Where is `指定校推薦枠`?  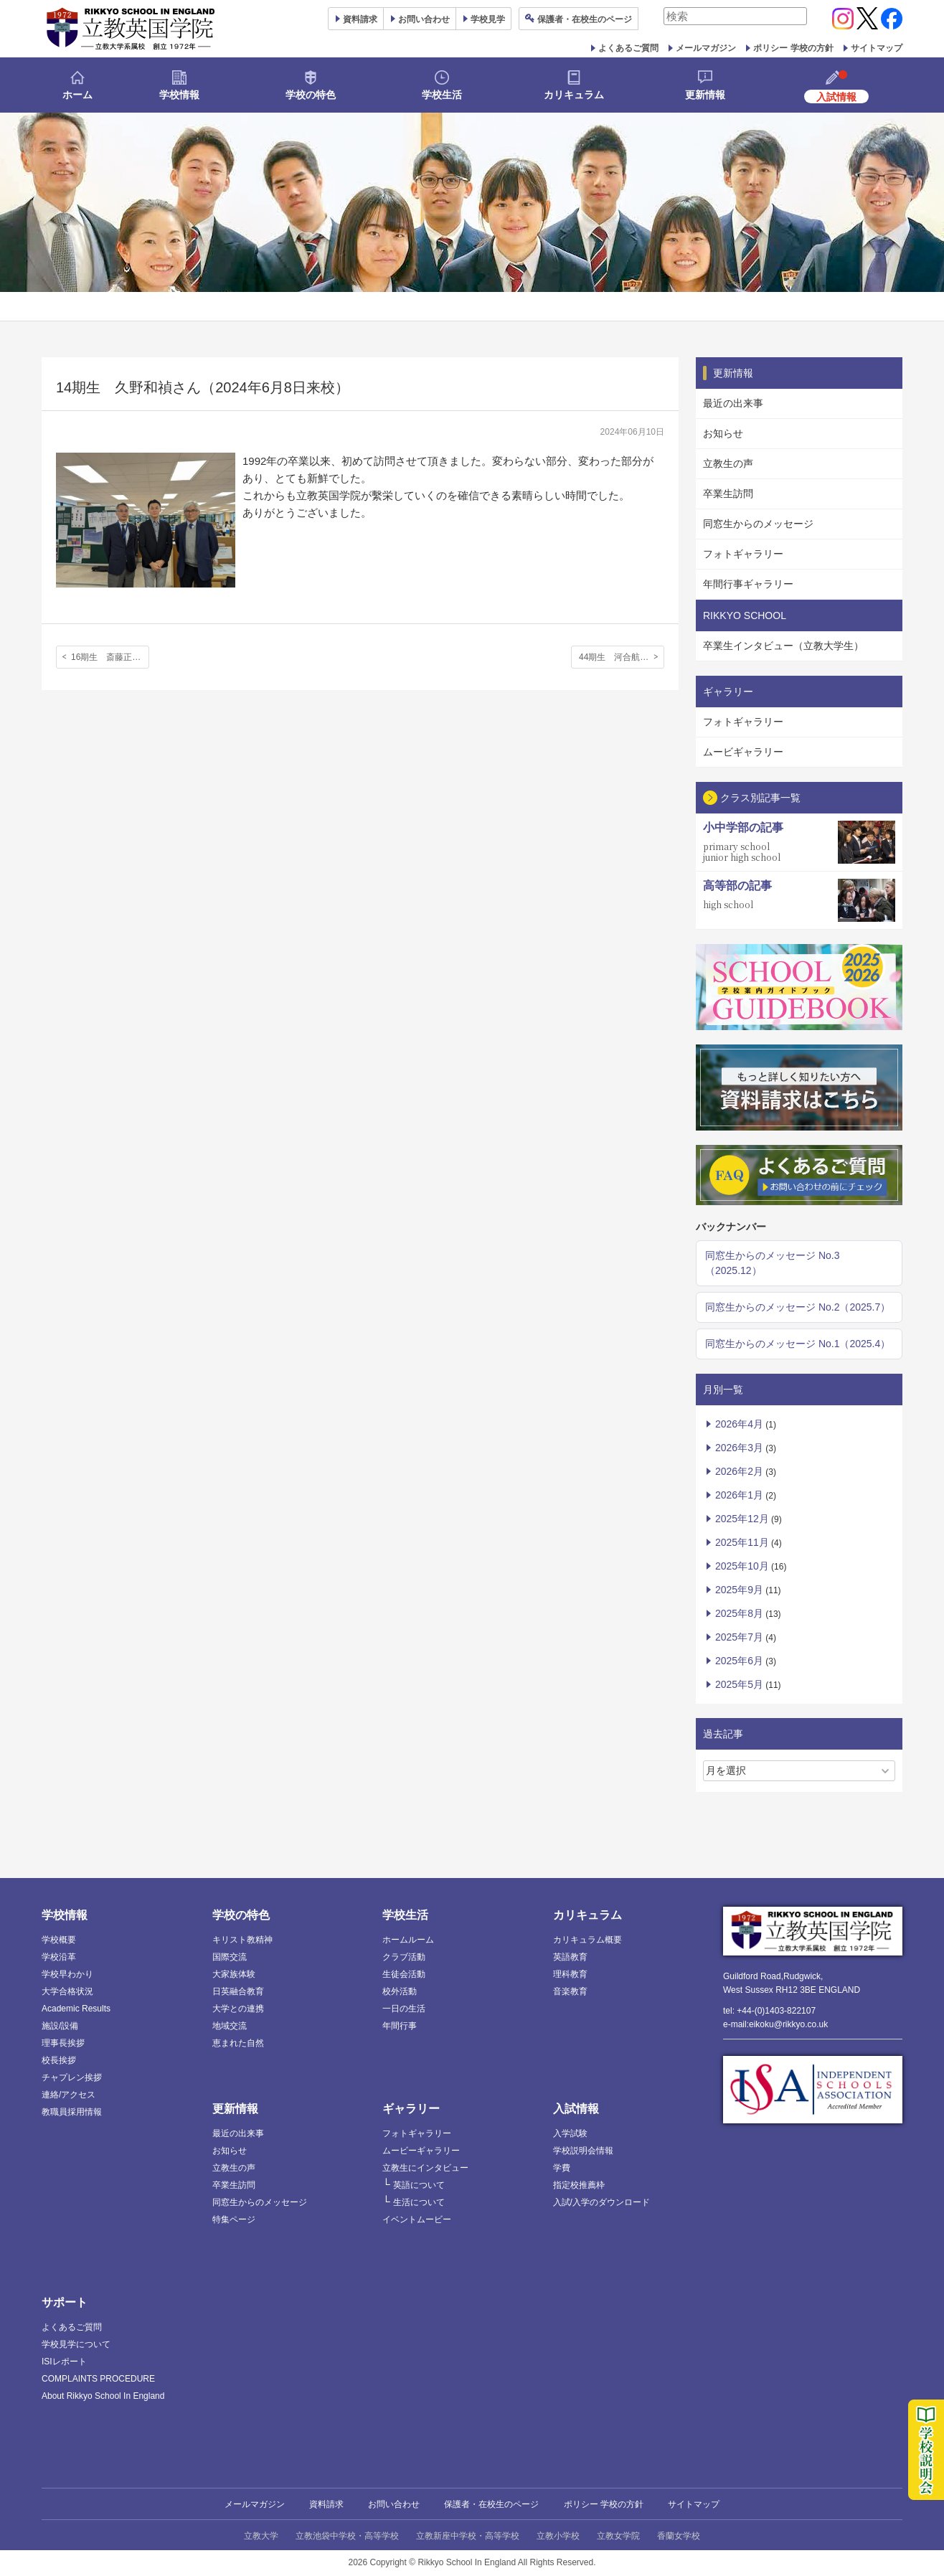
指定校推薦枠 is located at coordinates (579, 2185).